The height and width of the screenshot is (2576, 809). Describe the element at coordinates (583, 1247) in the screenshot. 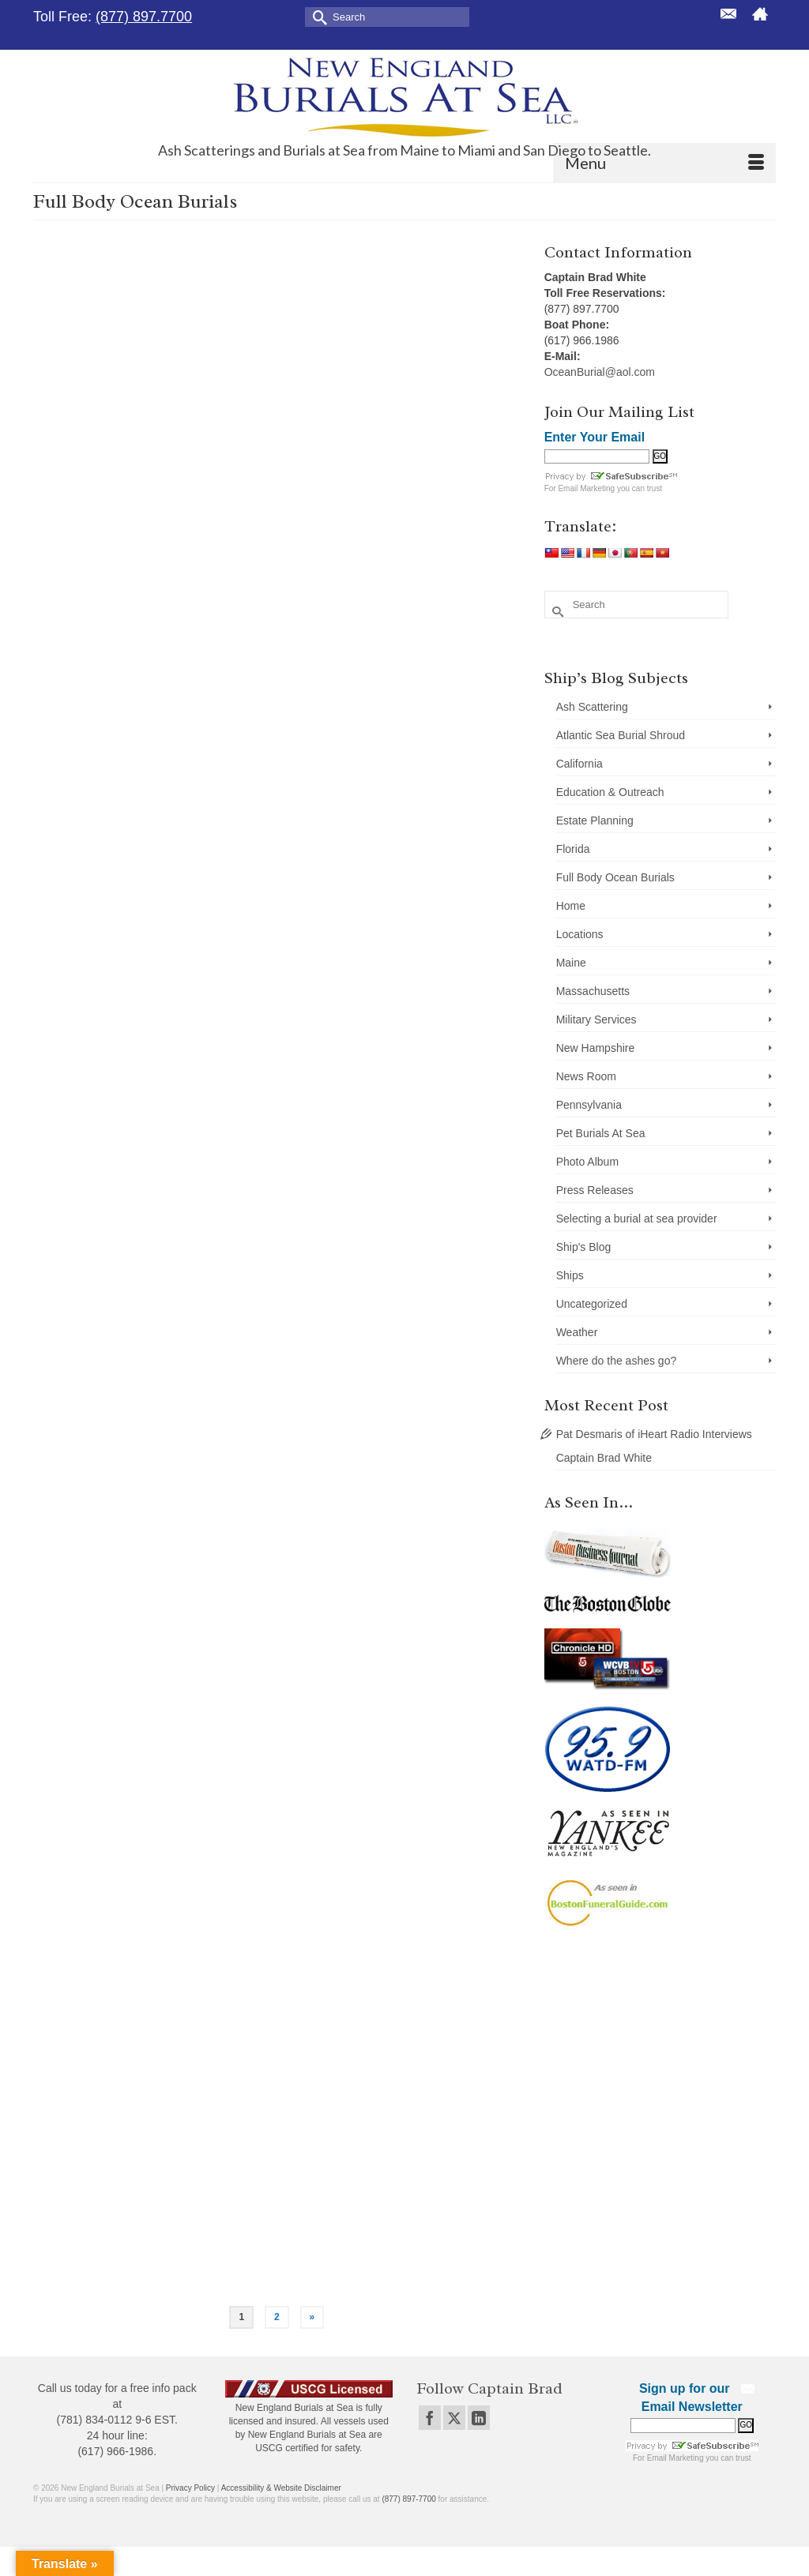

I see `Ship's Blog` at that location.